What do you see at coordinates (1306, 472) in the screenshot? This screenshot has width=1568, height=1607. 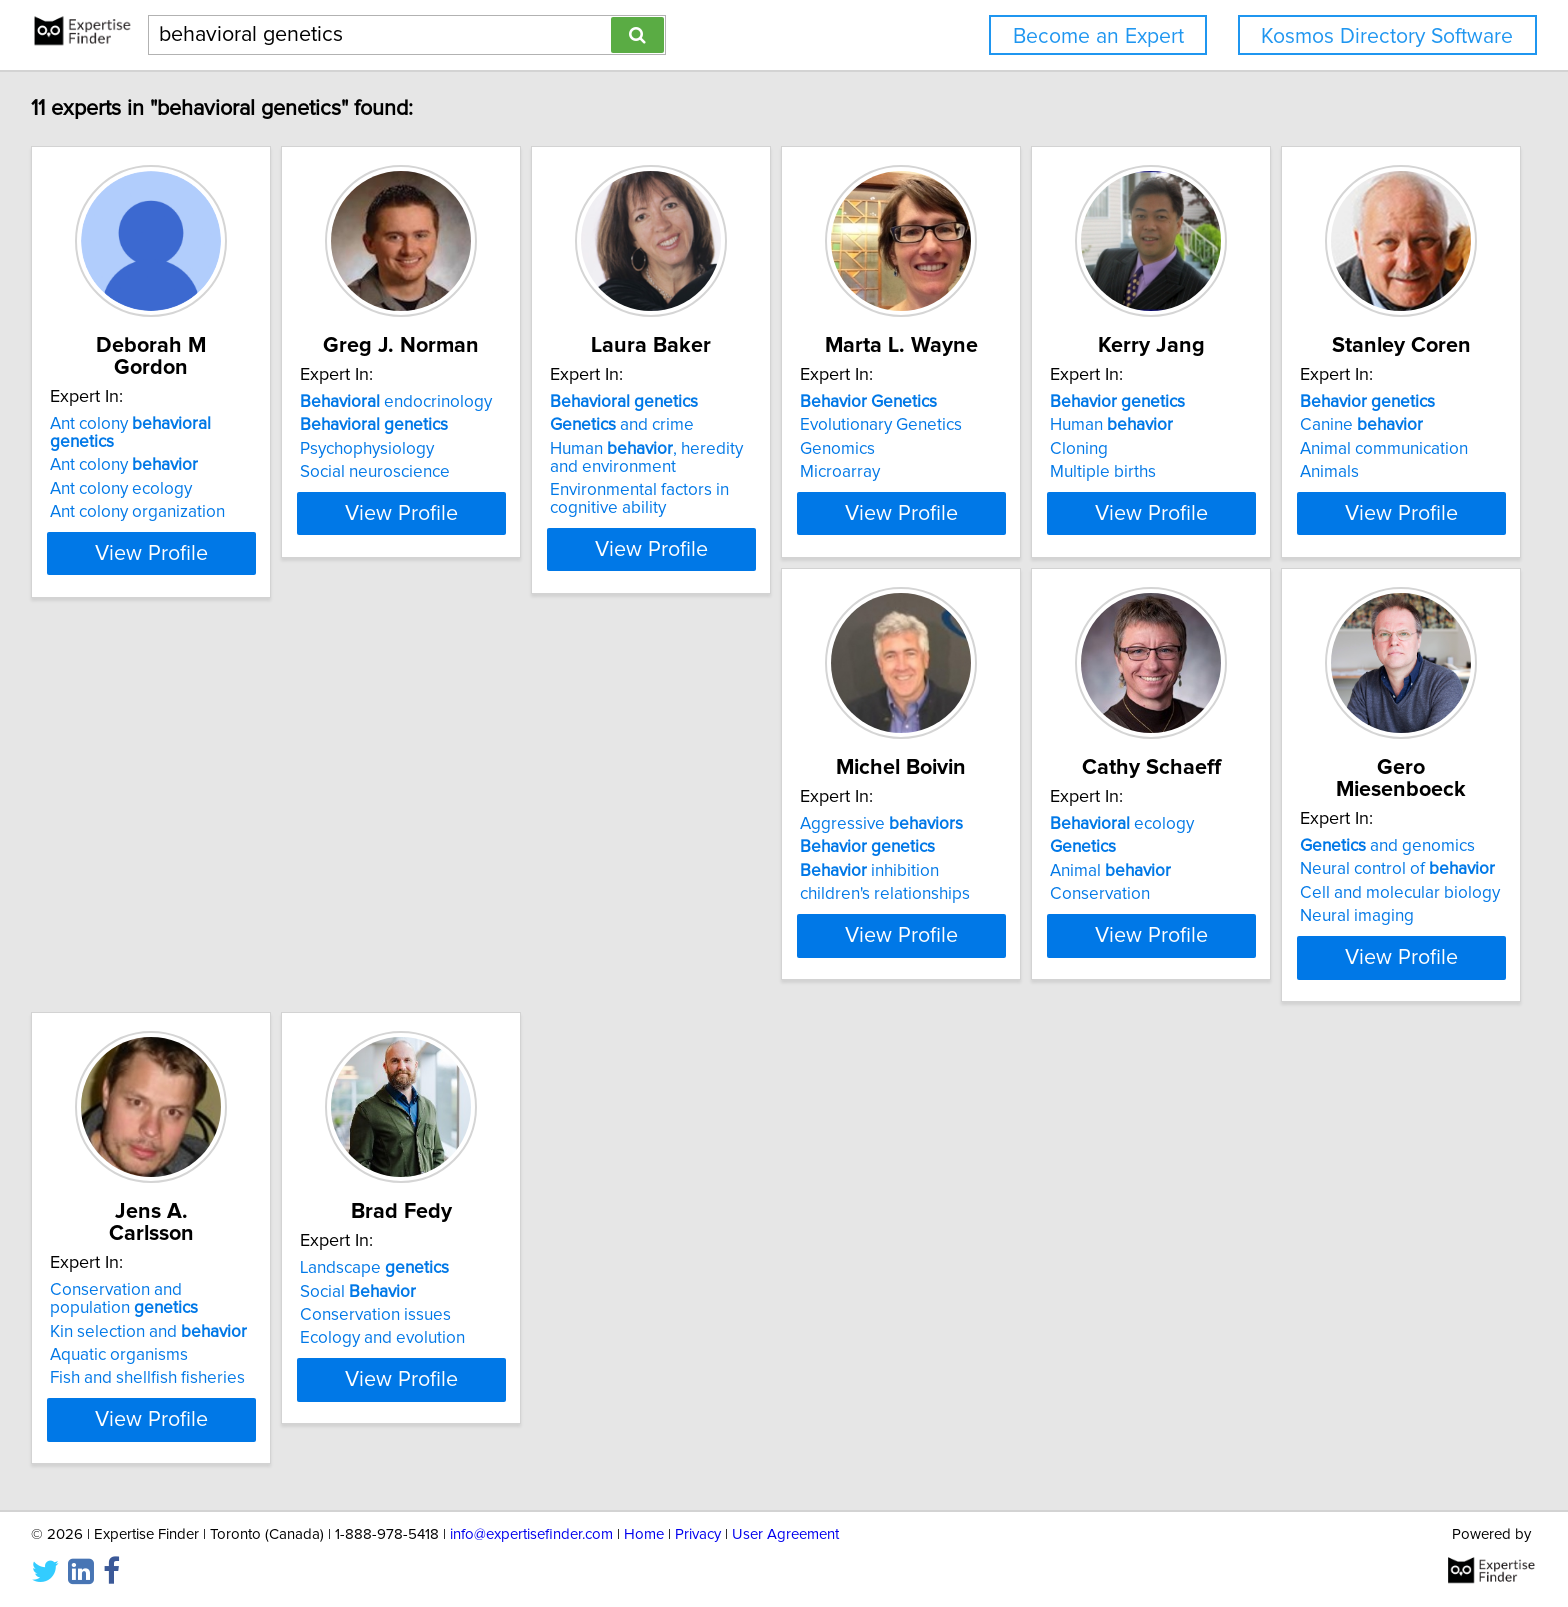 I see `Multiple births` at bounding box center [1306, 472].